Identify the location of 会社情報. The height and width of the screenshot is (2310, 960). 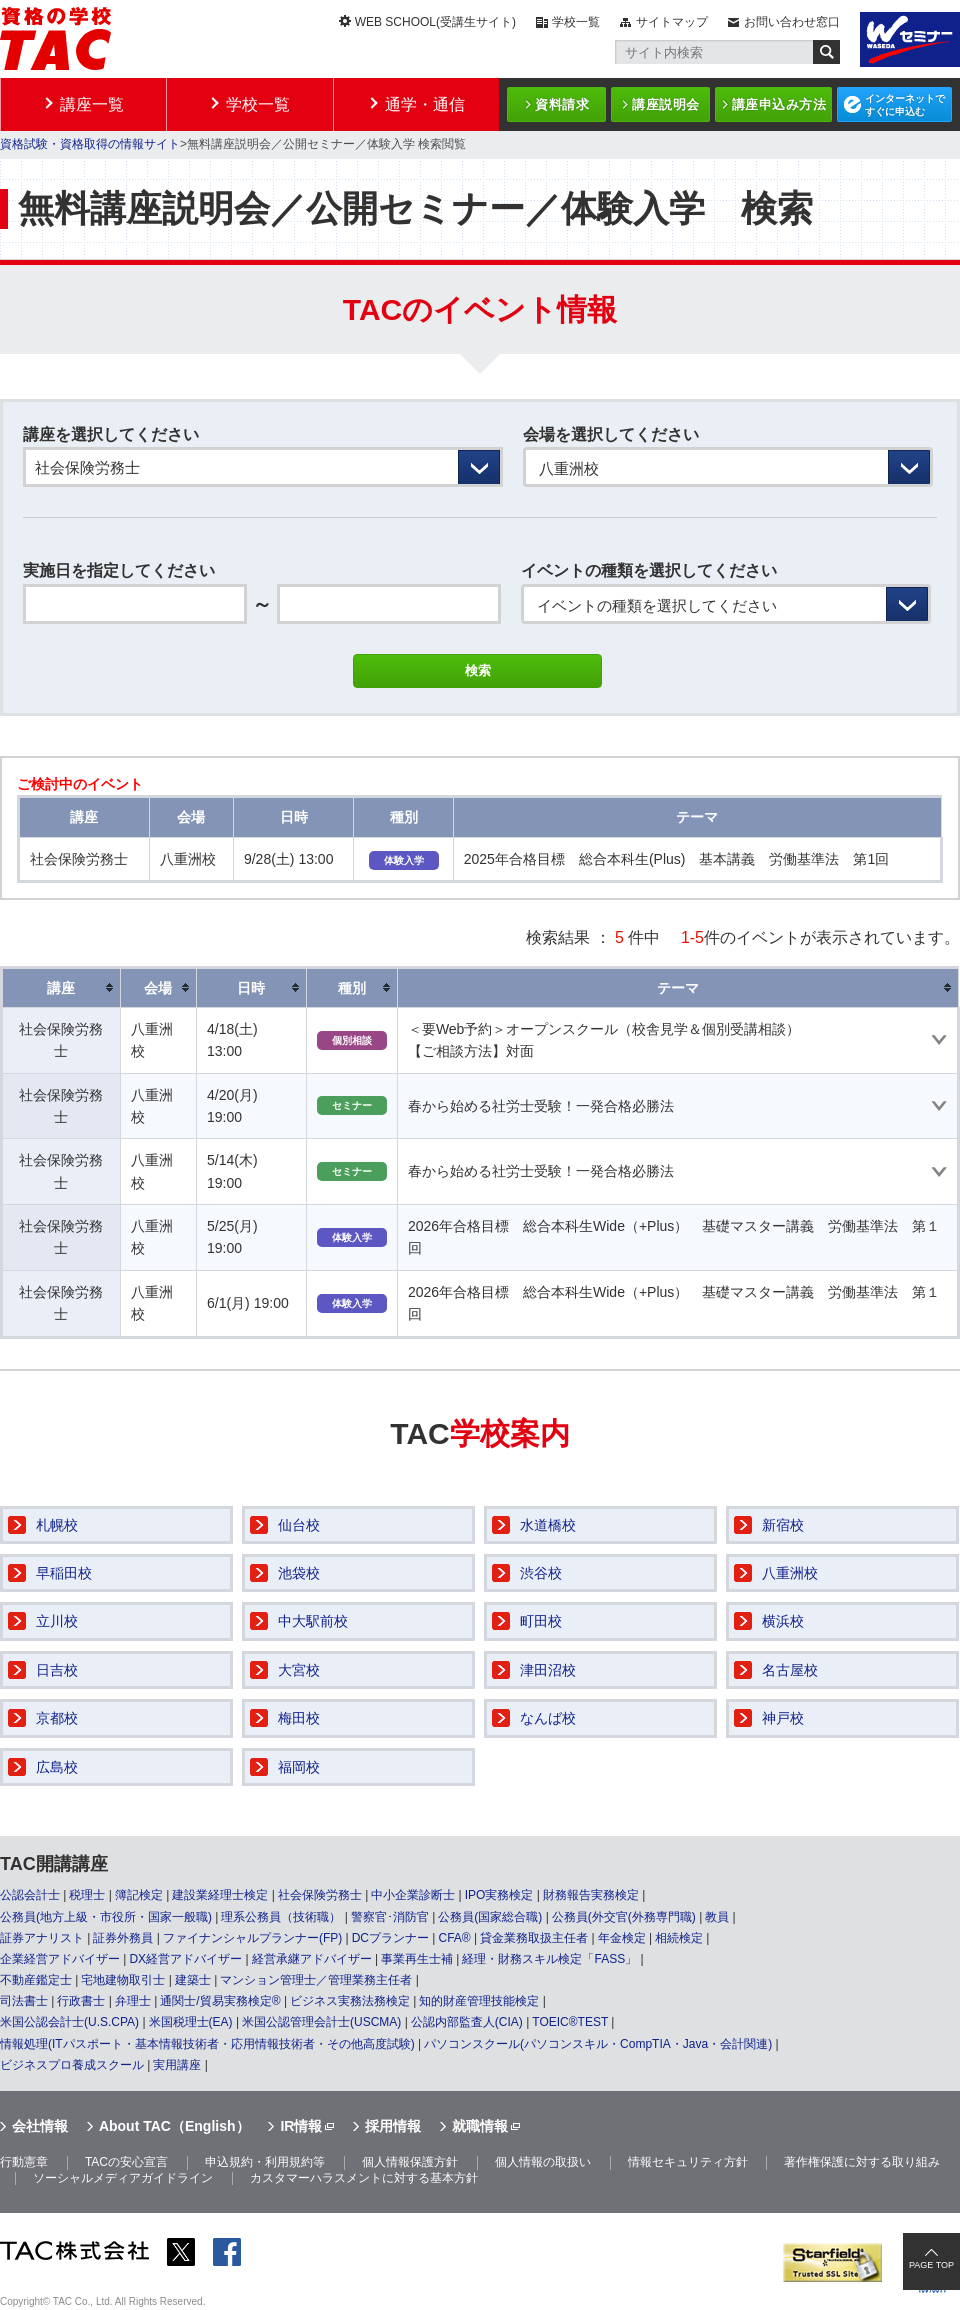
(40, 2126).